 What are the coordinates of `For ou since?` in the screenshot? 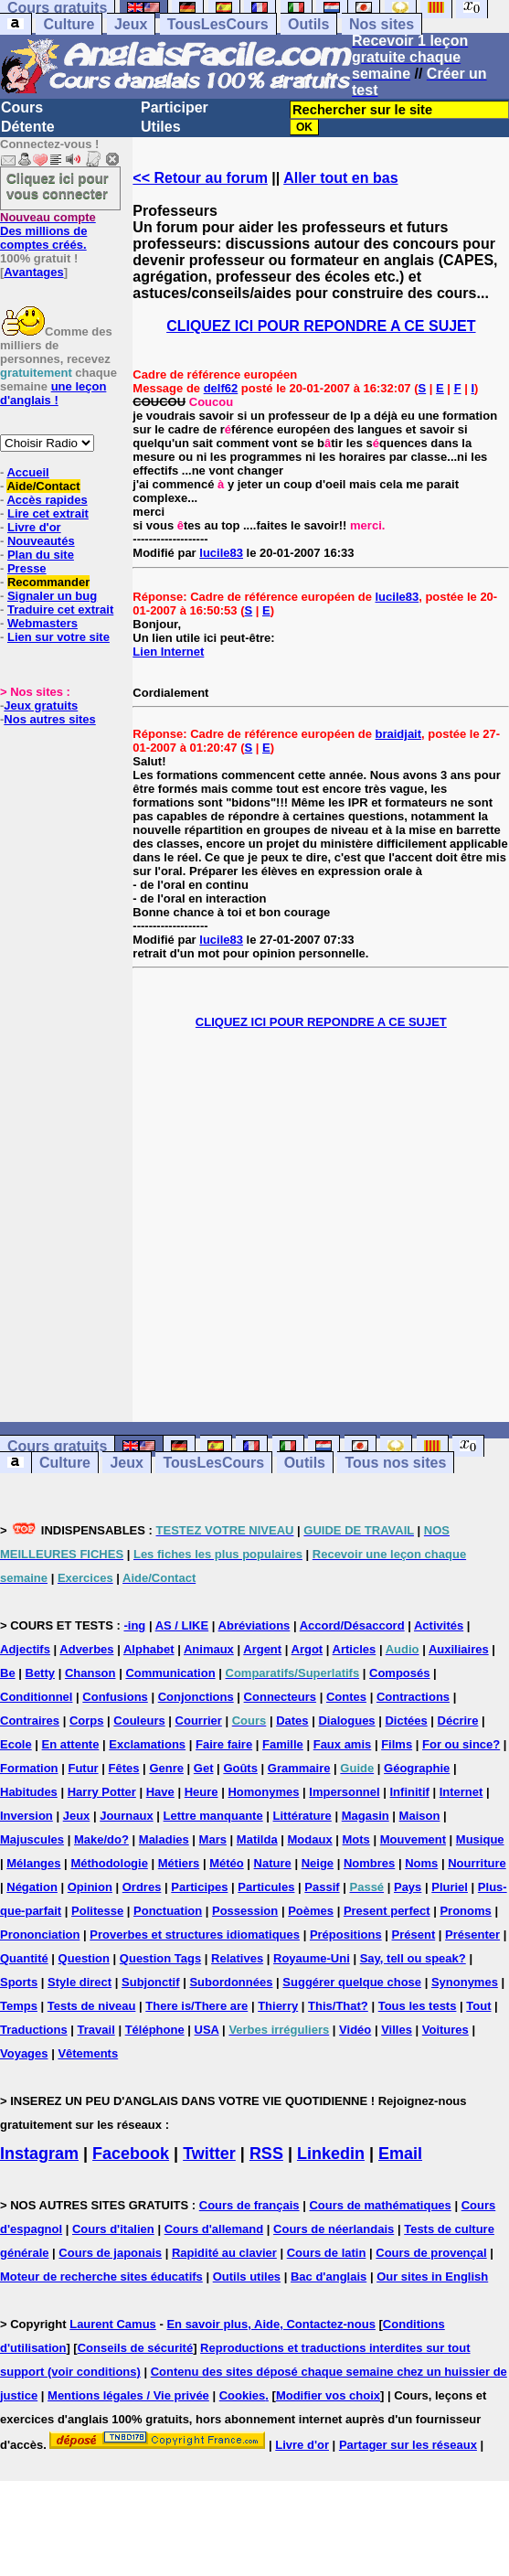 It's located at (461, 1744).